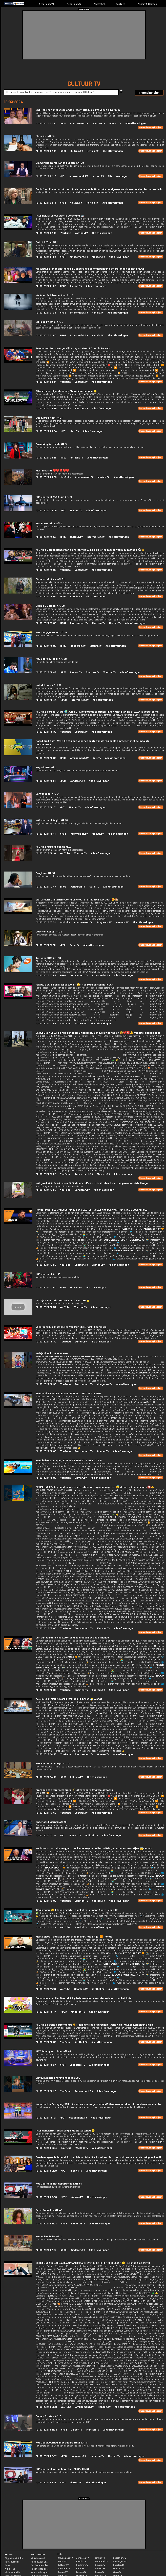 The image size is (166, 2576). Describe the element at coordinates (73, 348) in the screenshot. I see `Feyenoord: Een onvergetelijke dag ♥ | Meet & Greet in De Kuip` at that location.